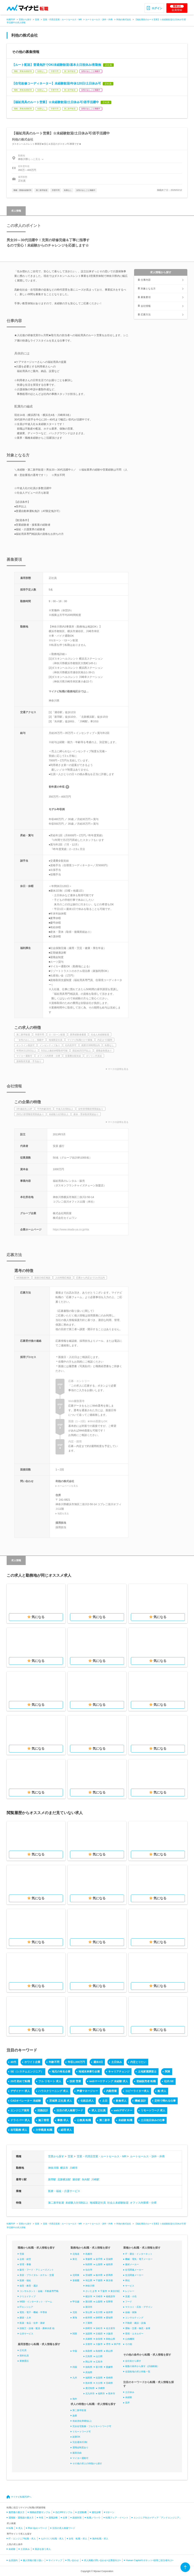 The height and width of the screenshot is (2576, 194). What do you see at coordinates (133, 2361) in the screenshot?
I see `会社名から探す` at bounding box center [133, 2361].